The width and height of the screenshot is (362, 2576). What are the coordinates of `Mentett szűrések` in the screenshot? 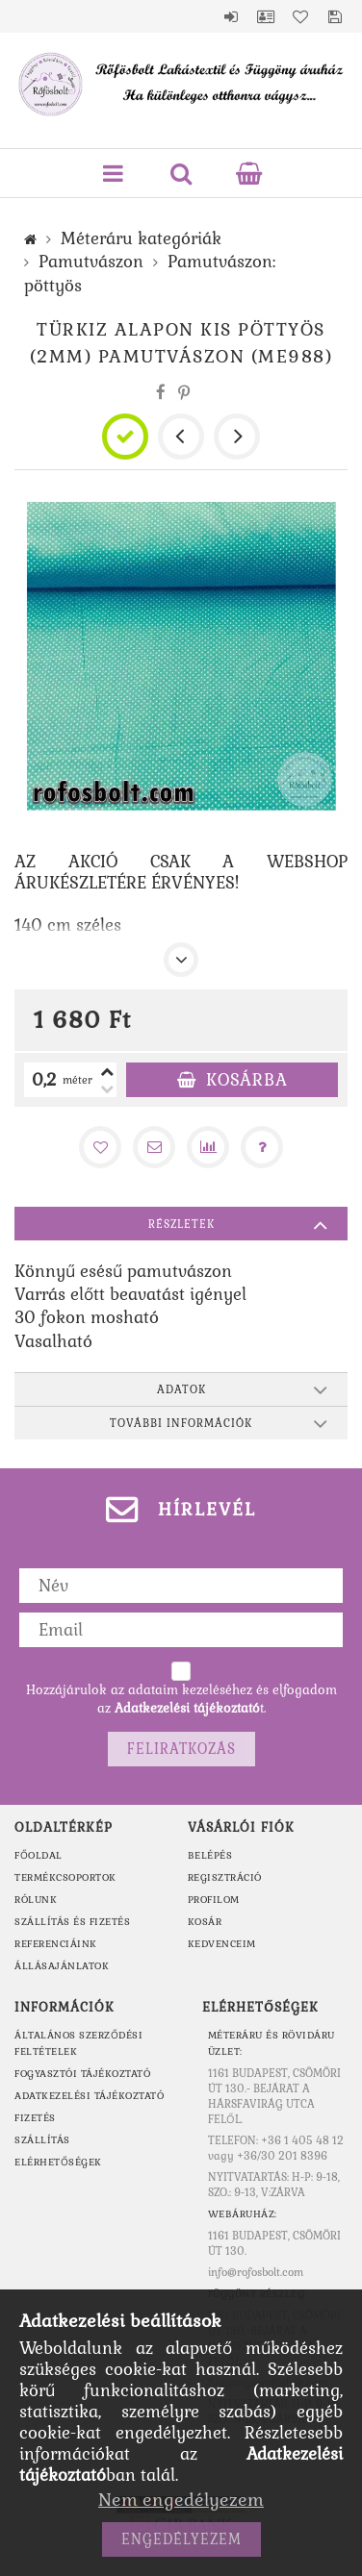 It's located at (335, 16).